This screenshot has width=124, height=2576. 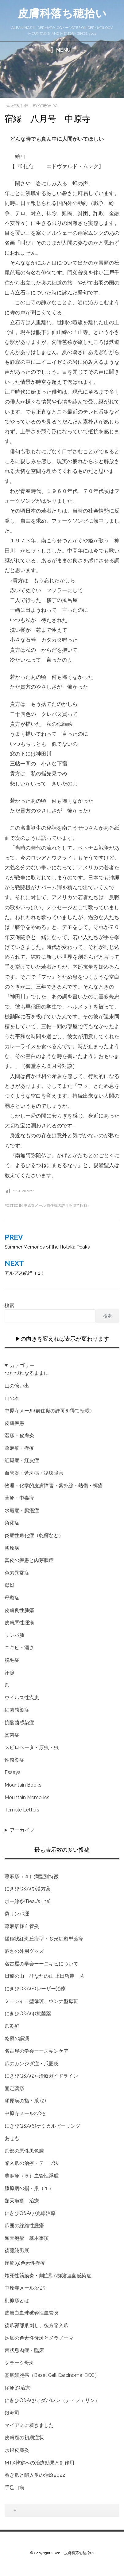 I want to click on 角化症, so click(x=12, y=1523).